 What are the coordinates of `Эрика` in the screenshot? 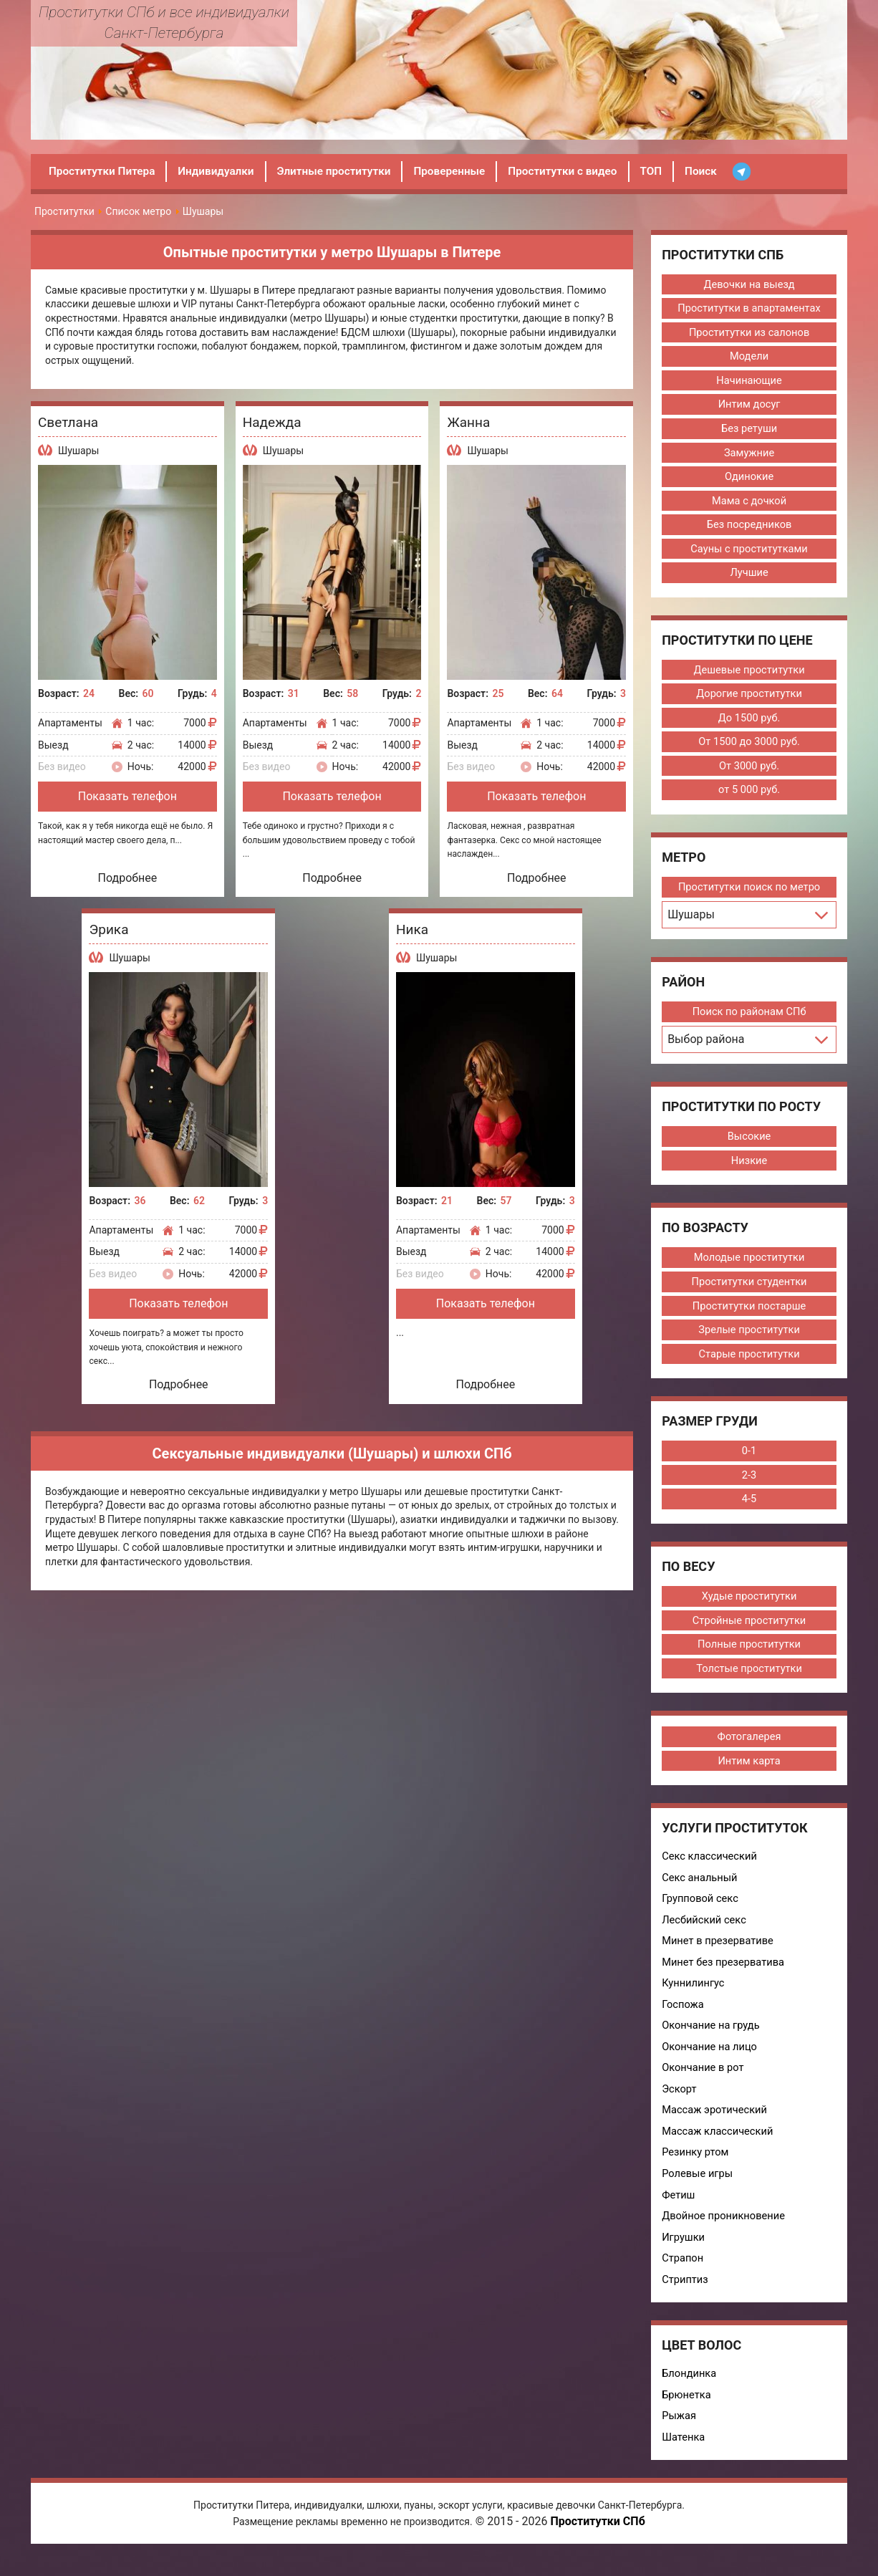 It's located at (108, 929).